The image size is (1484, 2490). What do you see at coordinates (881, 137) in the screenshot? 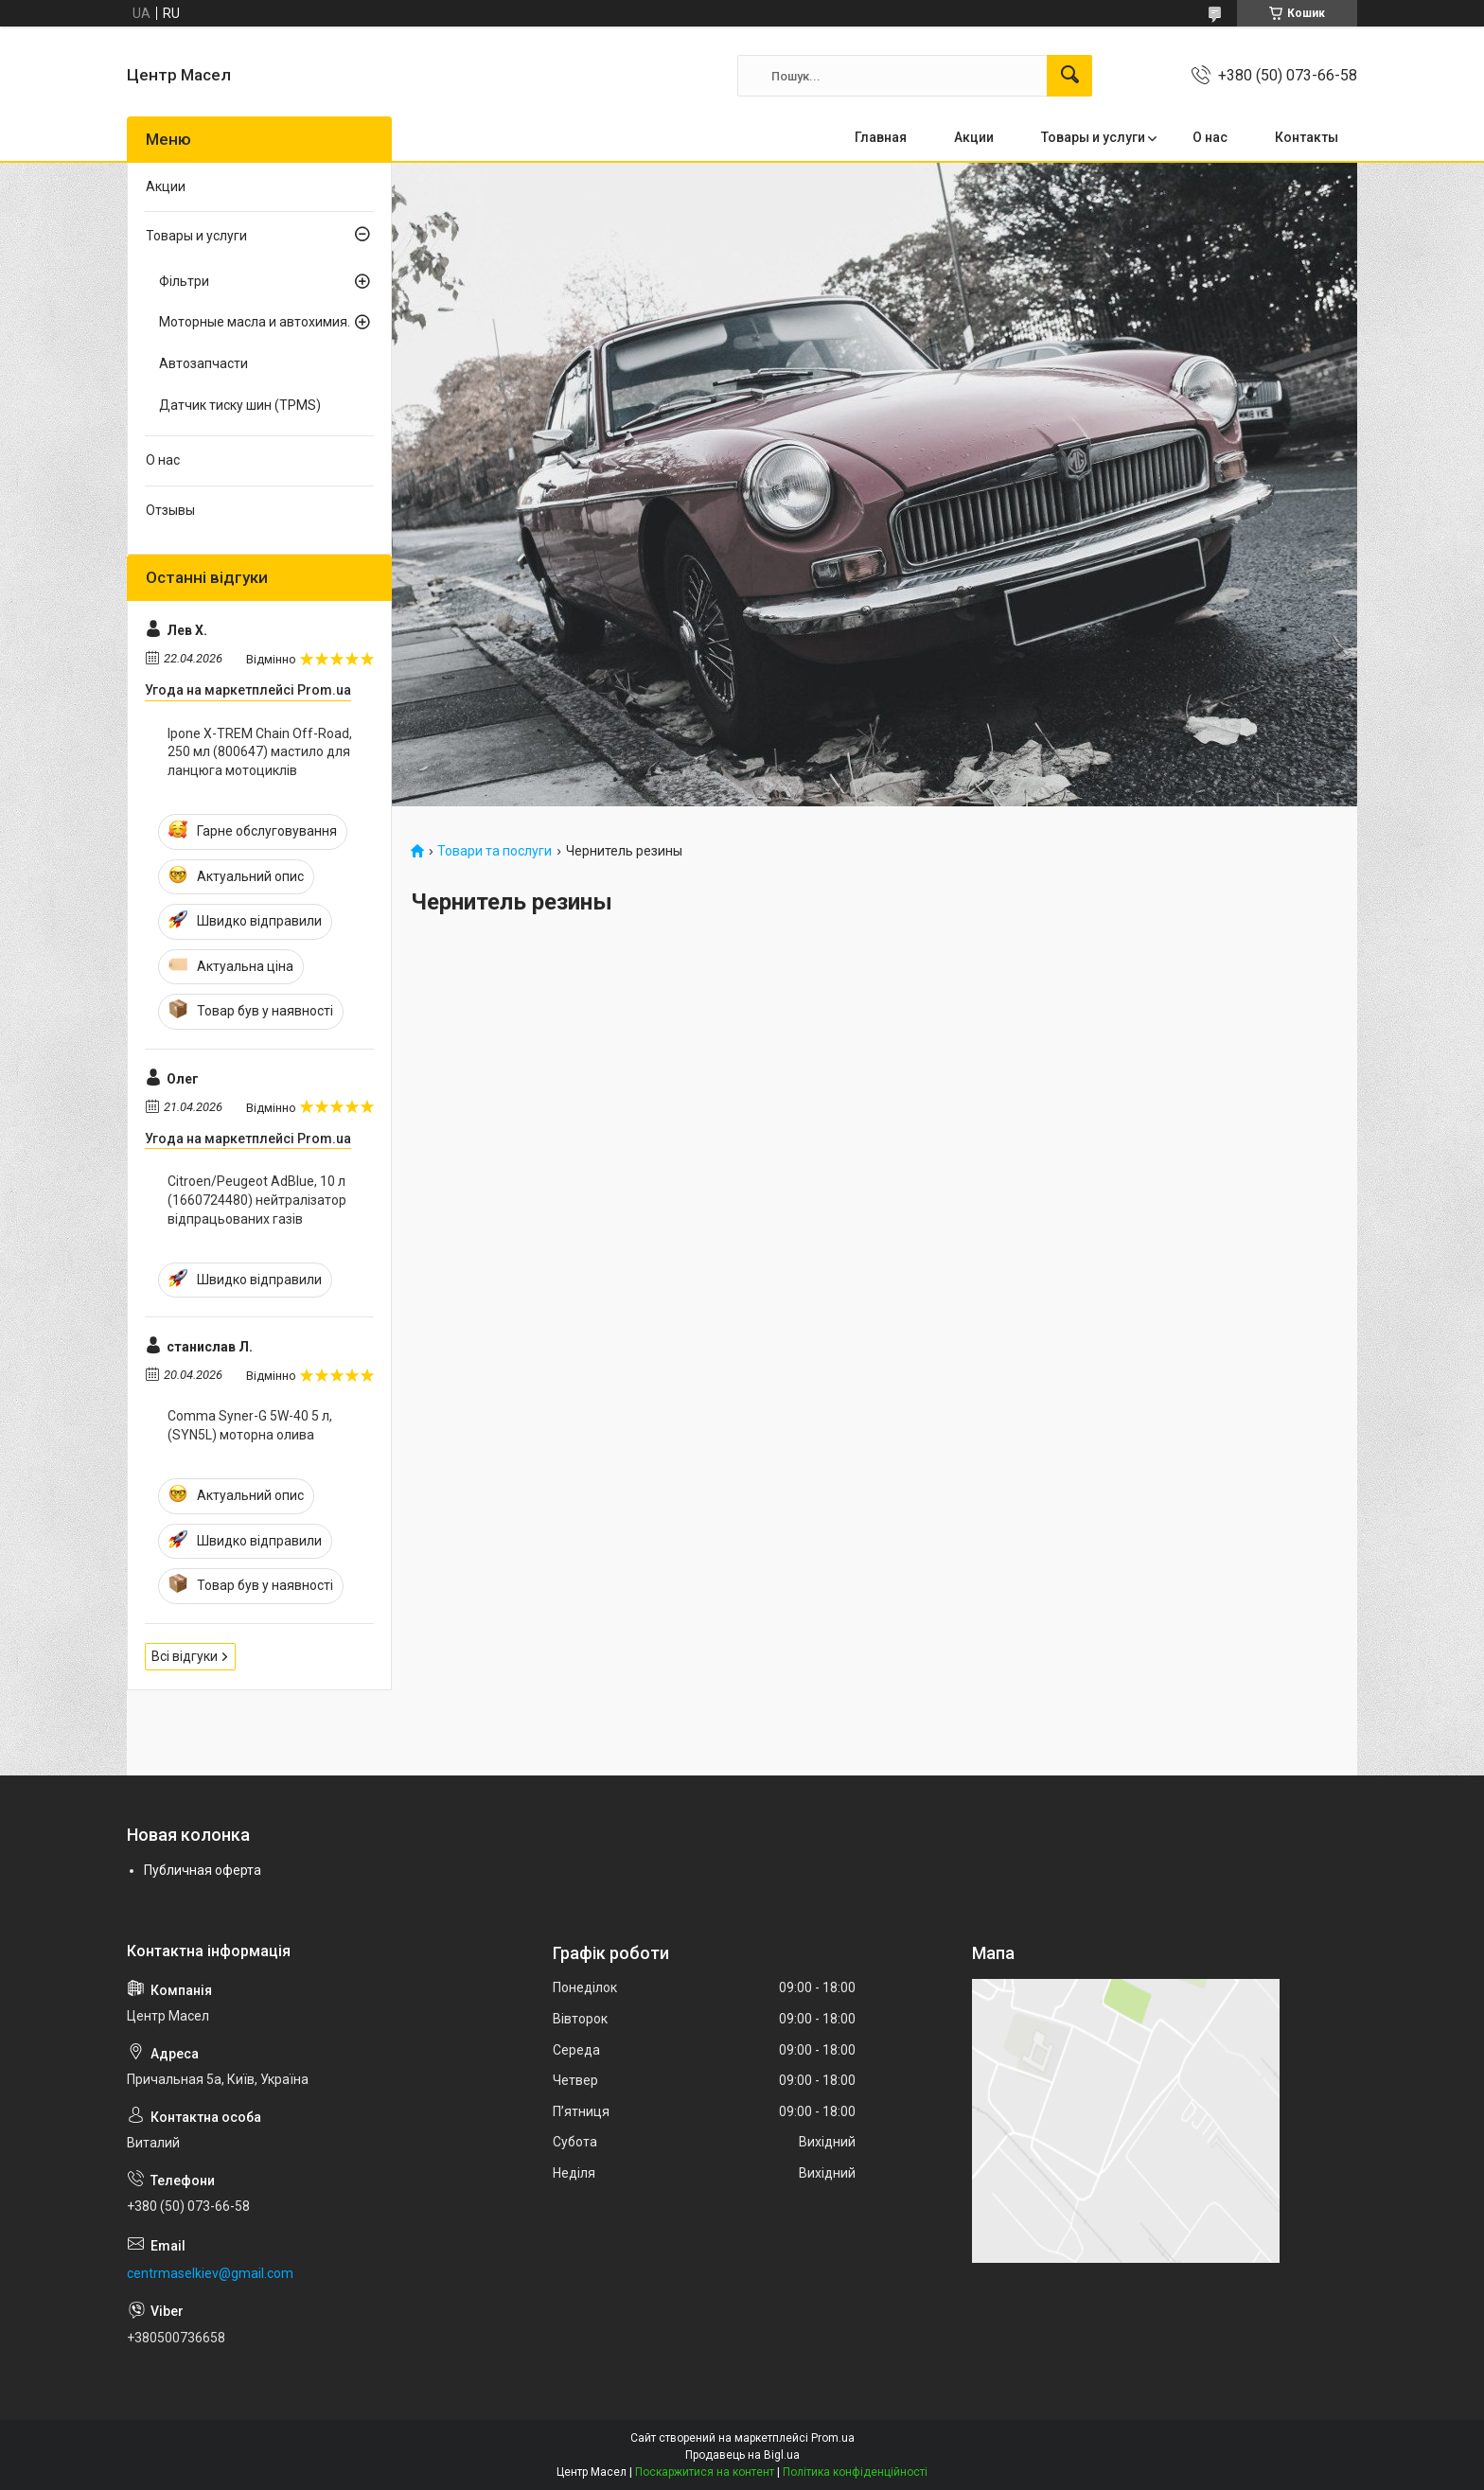
I see `Главная` at bounding box center [881, 137].